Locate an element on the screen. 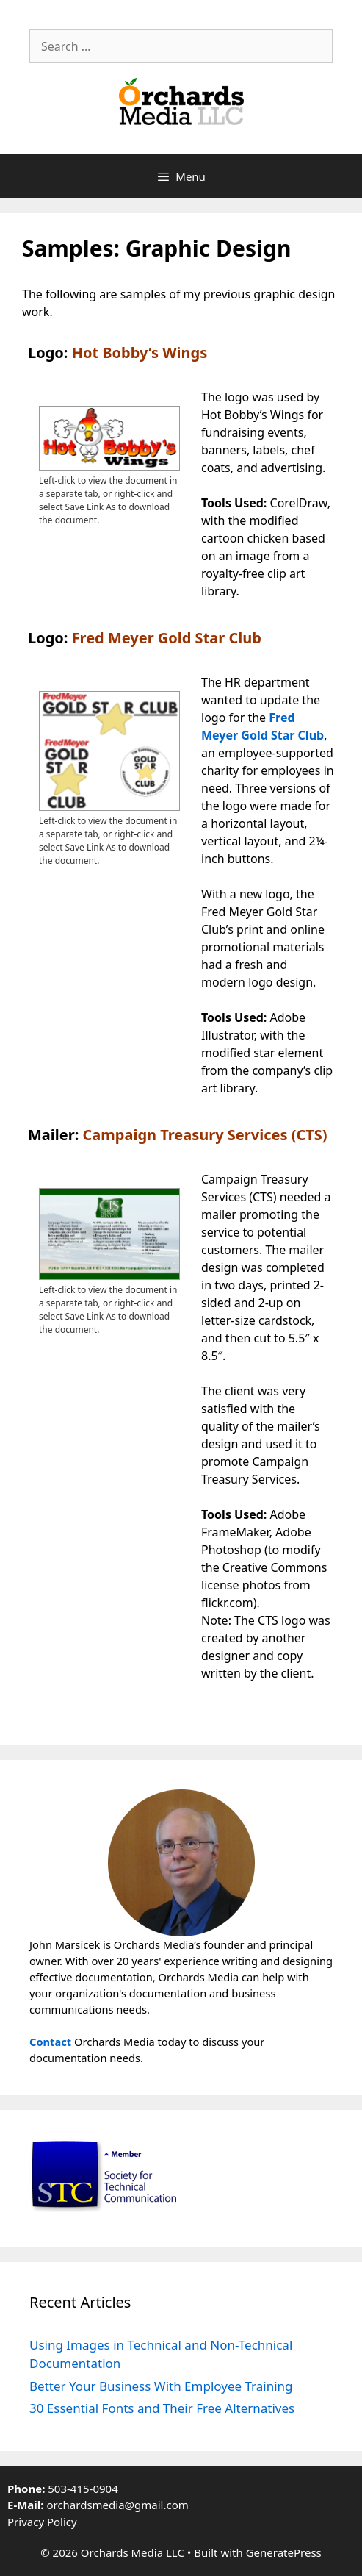  Better Your Business With Employee Training is located at coordinates (161, 2386).